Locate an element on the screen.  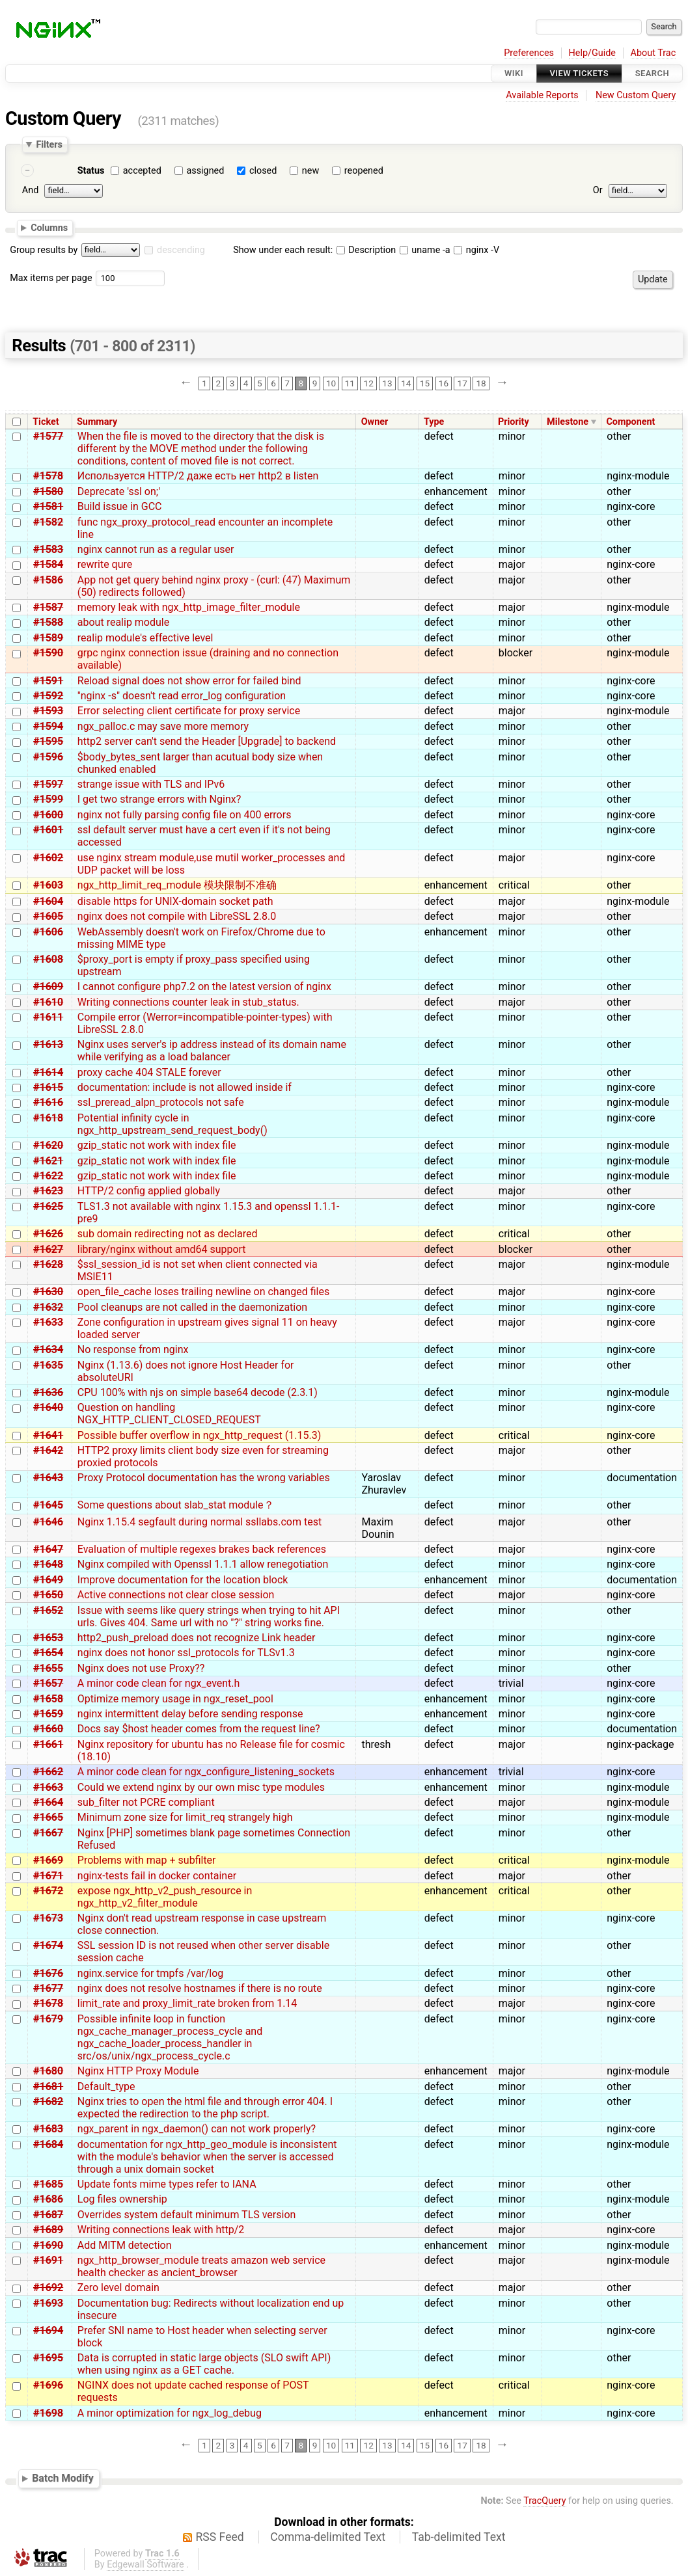
Comma-delimited Text is located at coordinates (327, 2536).